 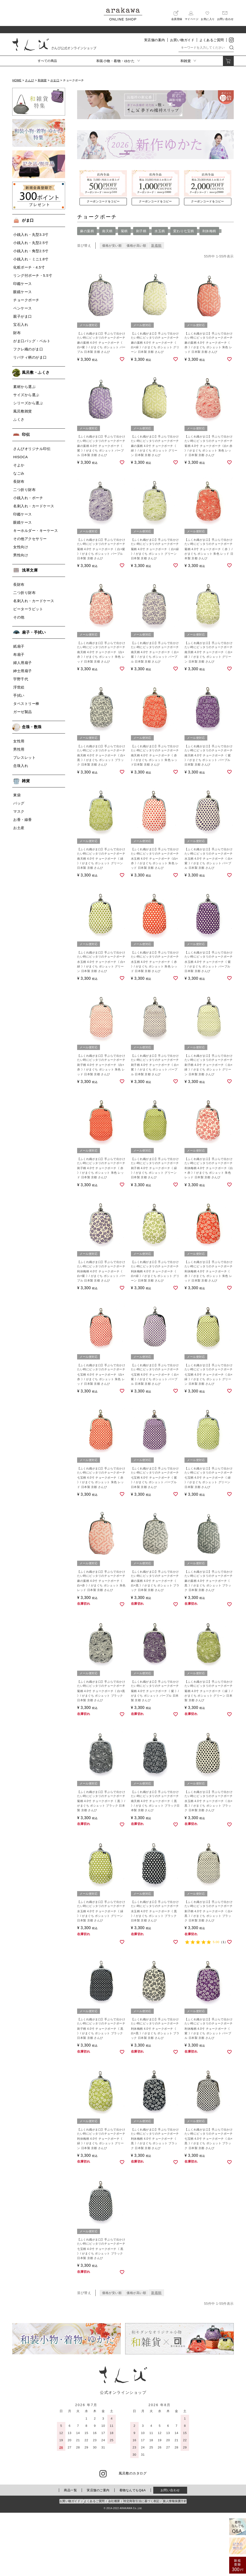 I want to click on 紙扇子, so click(x=19, y=646).